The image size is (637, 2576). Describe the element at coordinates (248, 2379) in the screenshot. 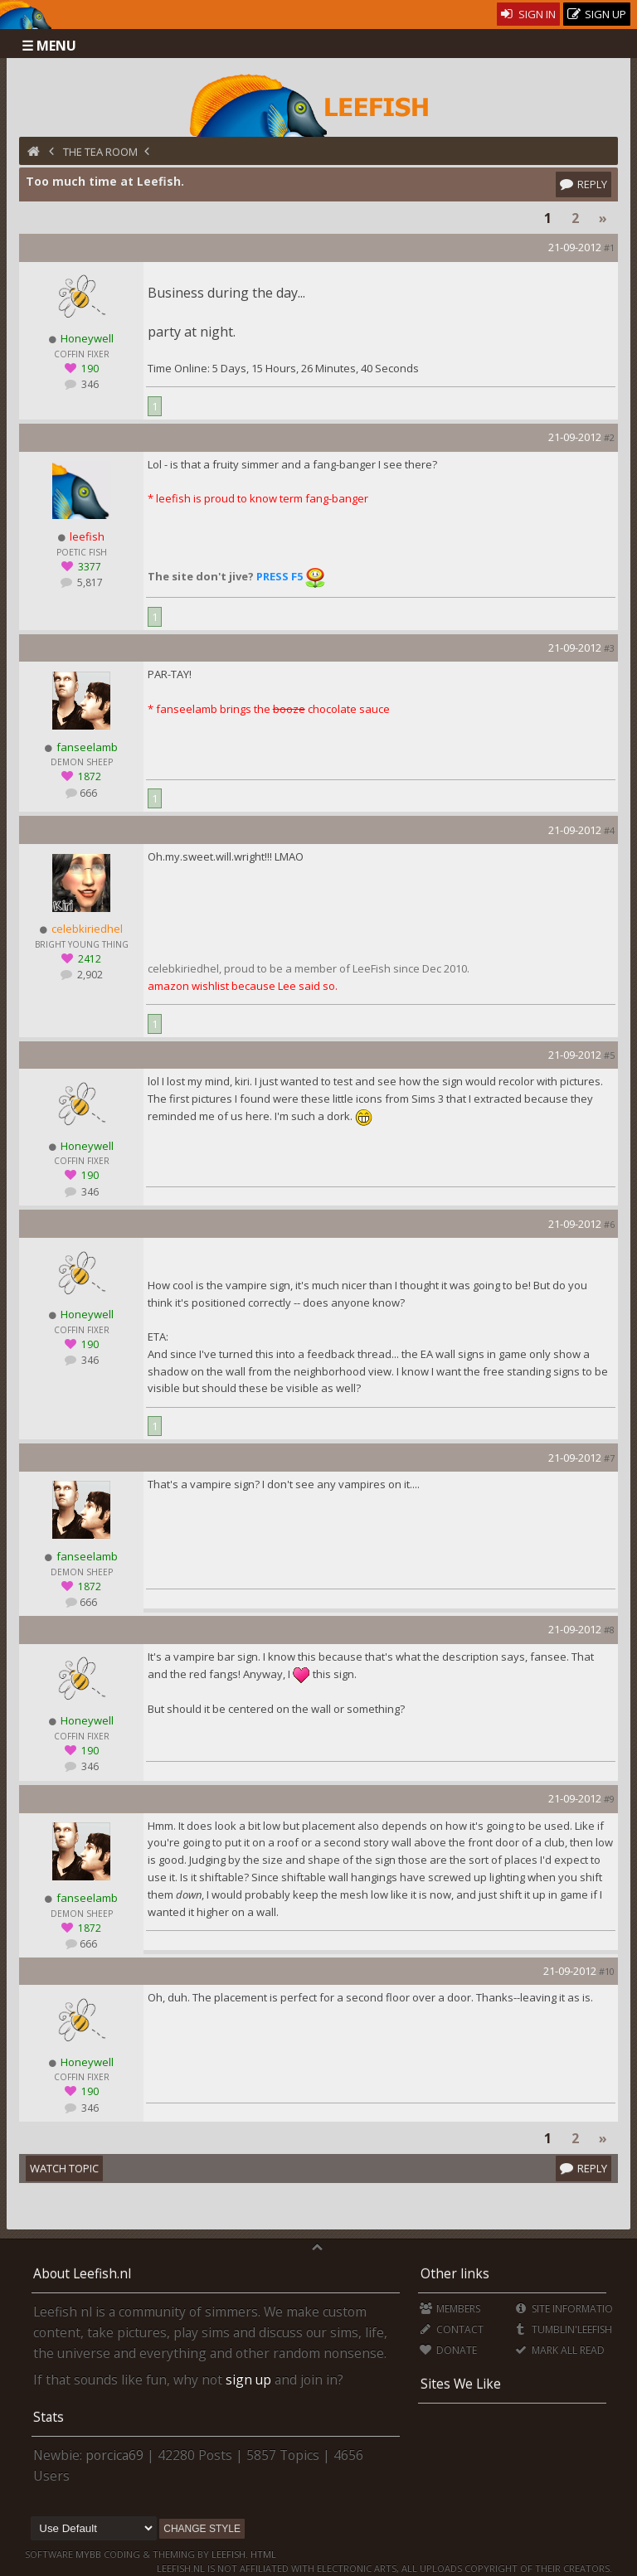

I see `sign up` at that location.